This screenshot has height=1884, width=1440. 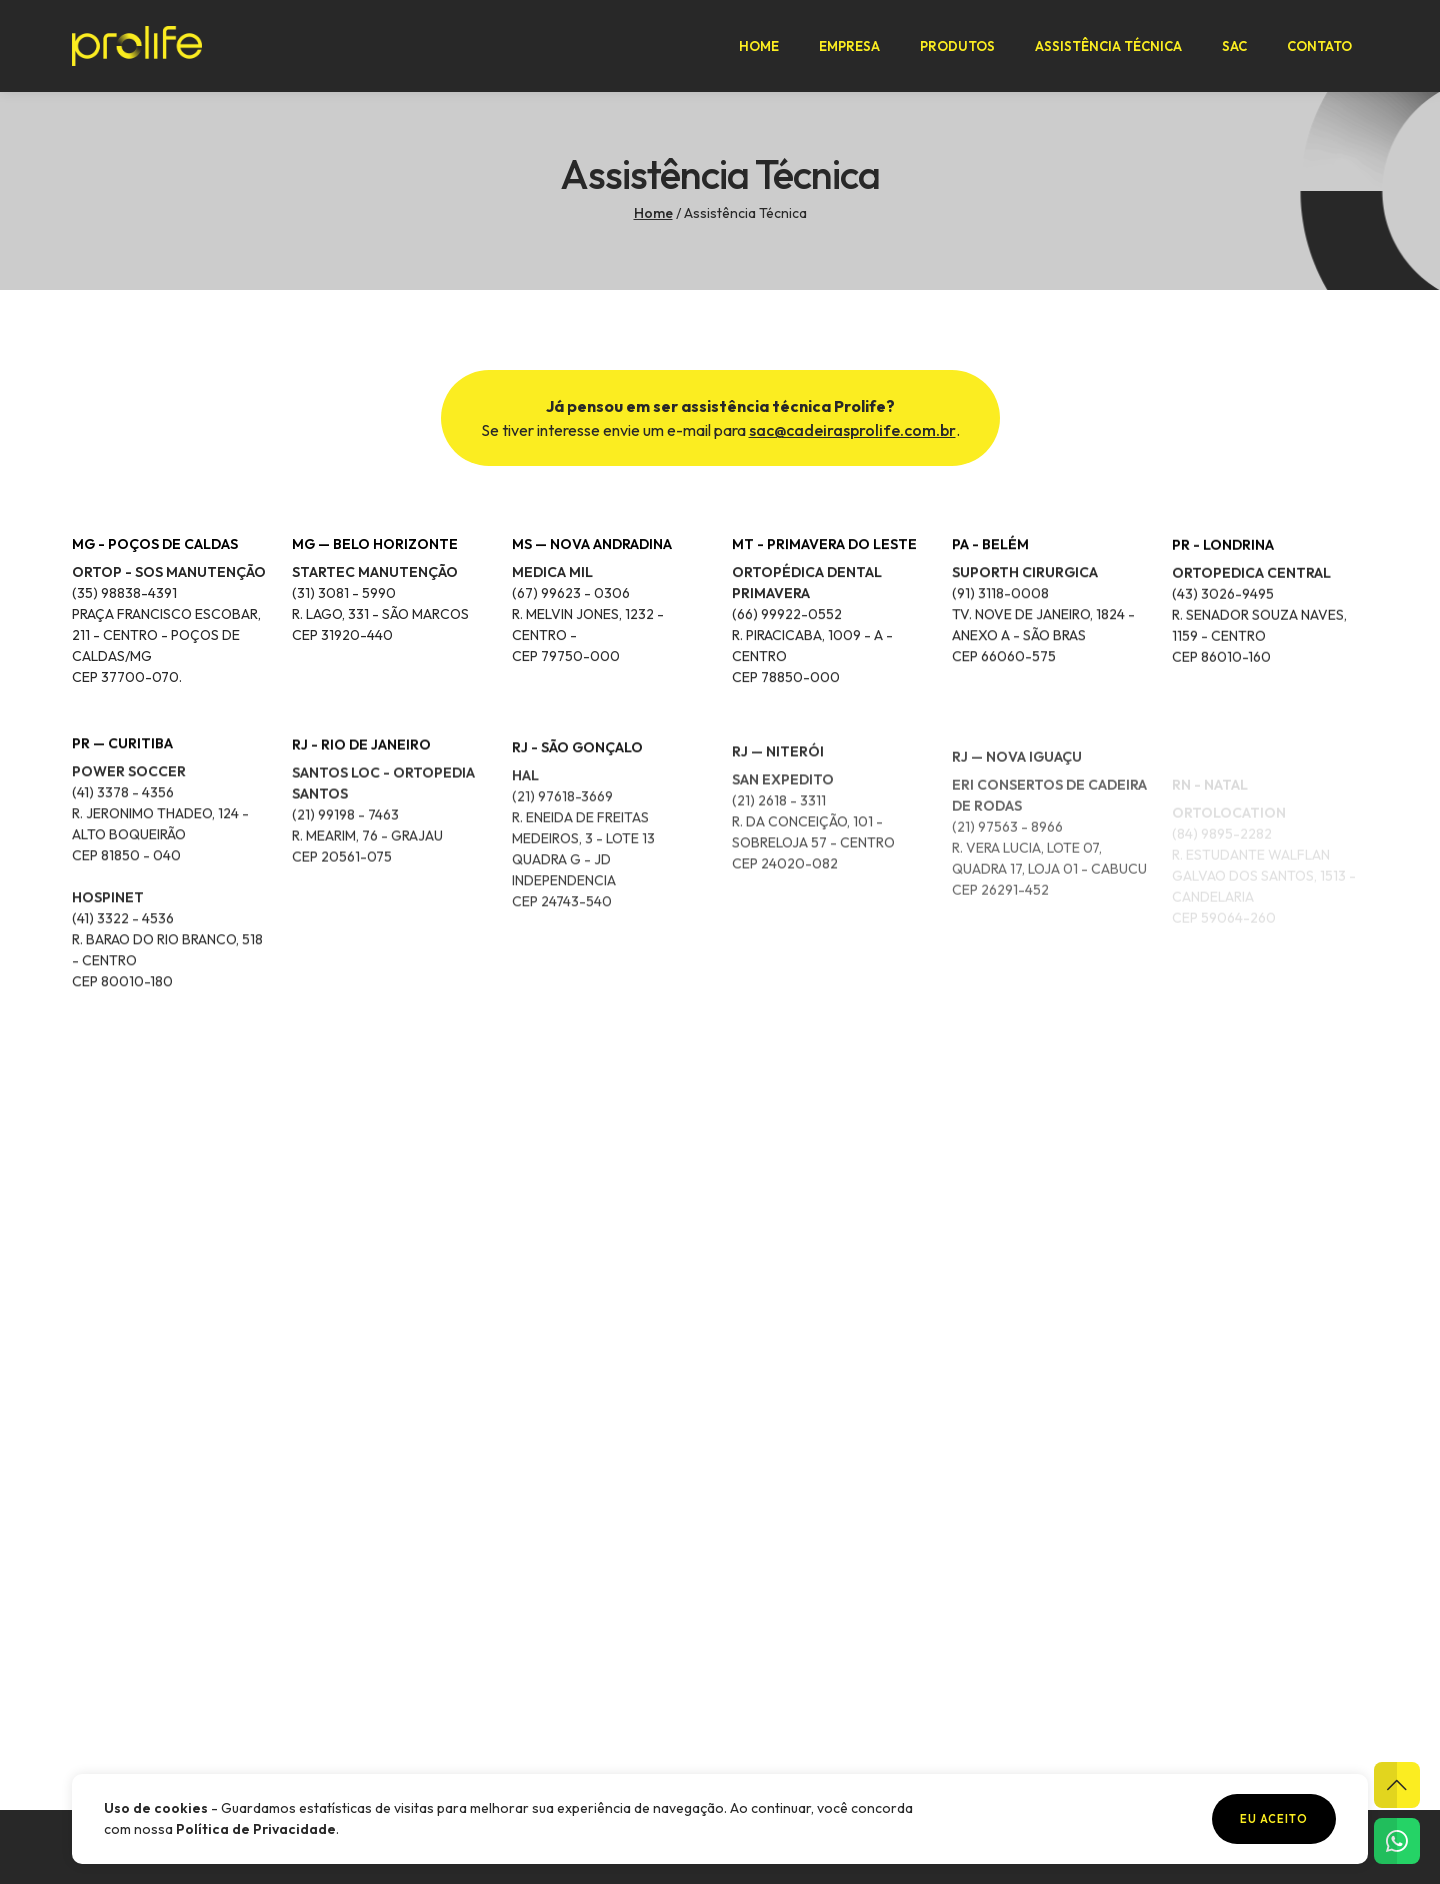 I want to click on Contato, so click(x=1319, y=46).